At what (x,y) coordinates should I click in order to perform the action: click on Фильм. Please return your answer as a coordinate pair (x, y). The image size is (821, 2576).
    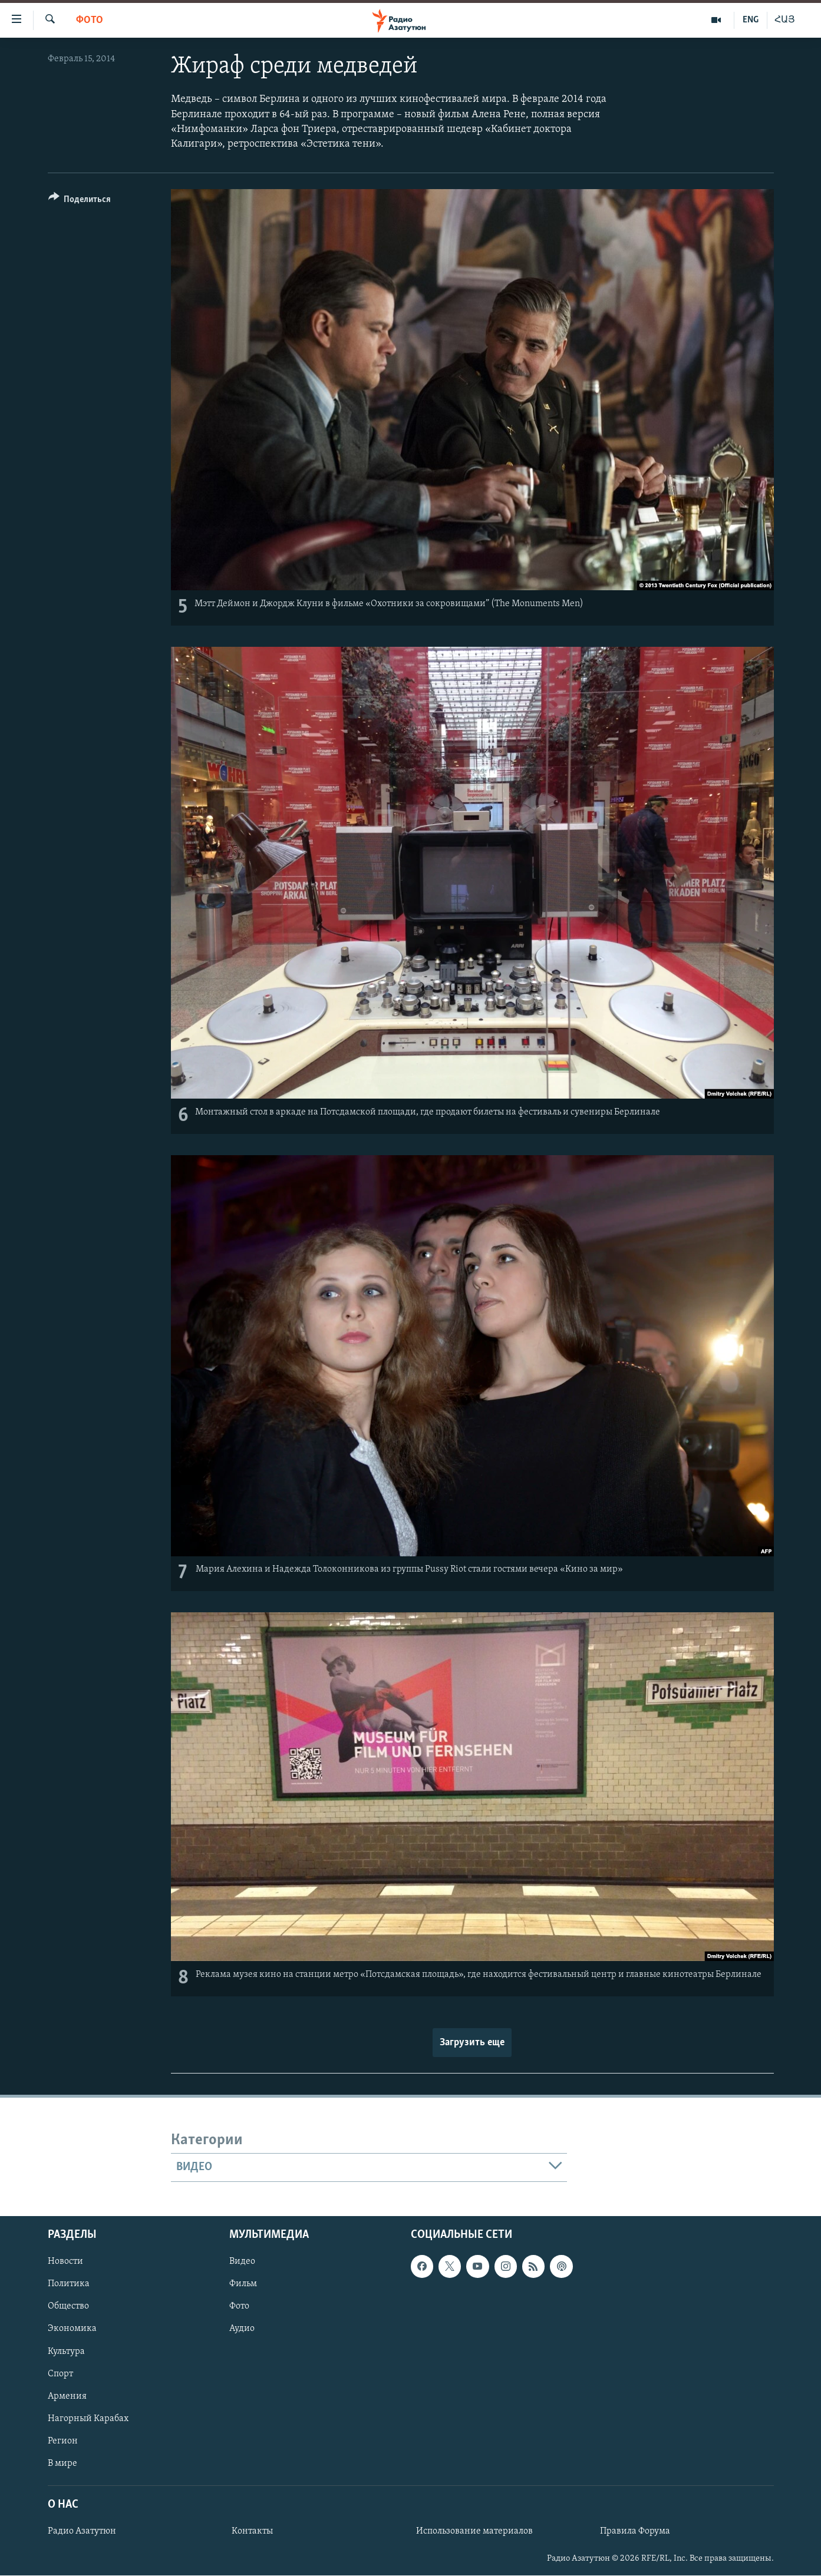
    Looking at the image, I should click on (243, 2284).